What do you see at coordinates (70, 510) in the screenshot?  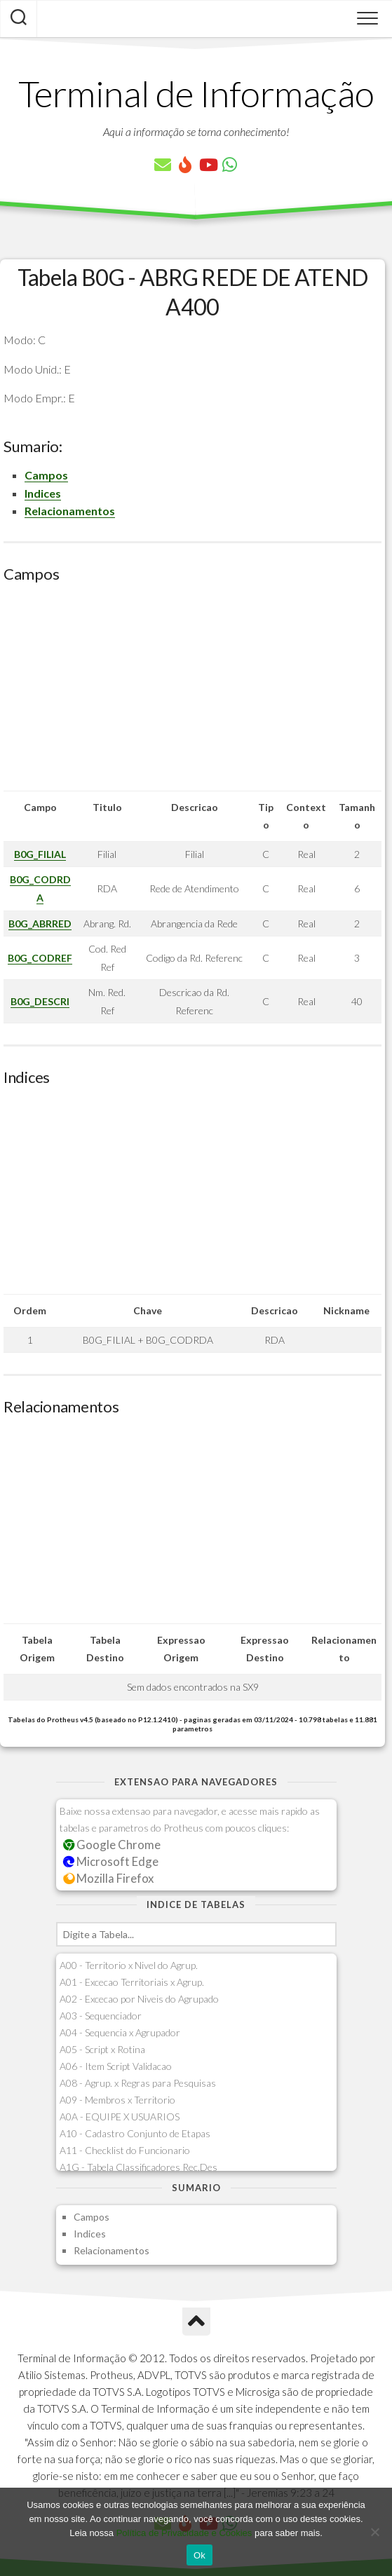 I see `Relacionamentos` at bounding box center [70, 510].